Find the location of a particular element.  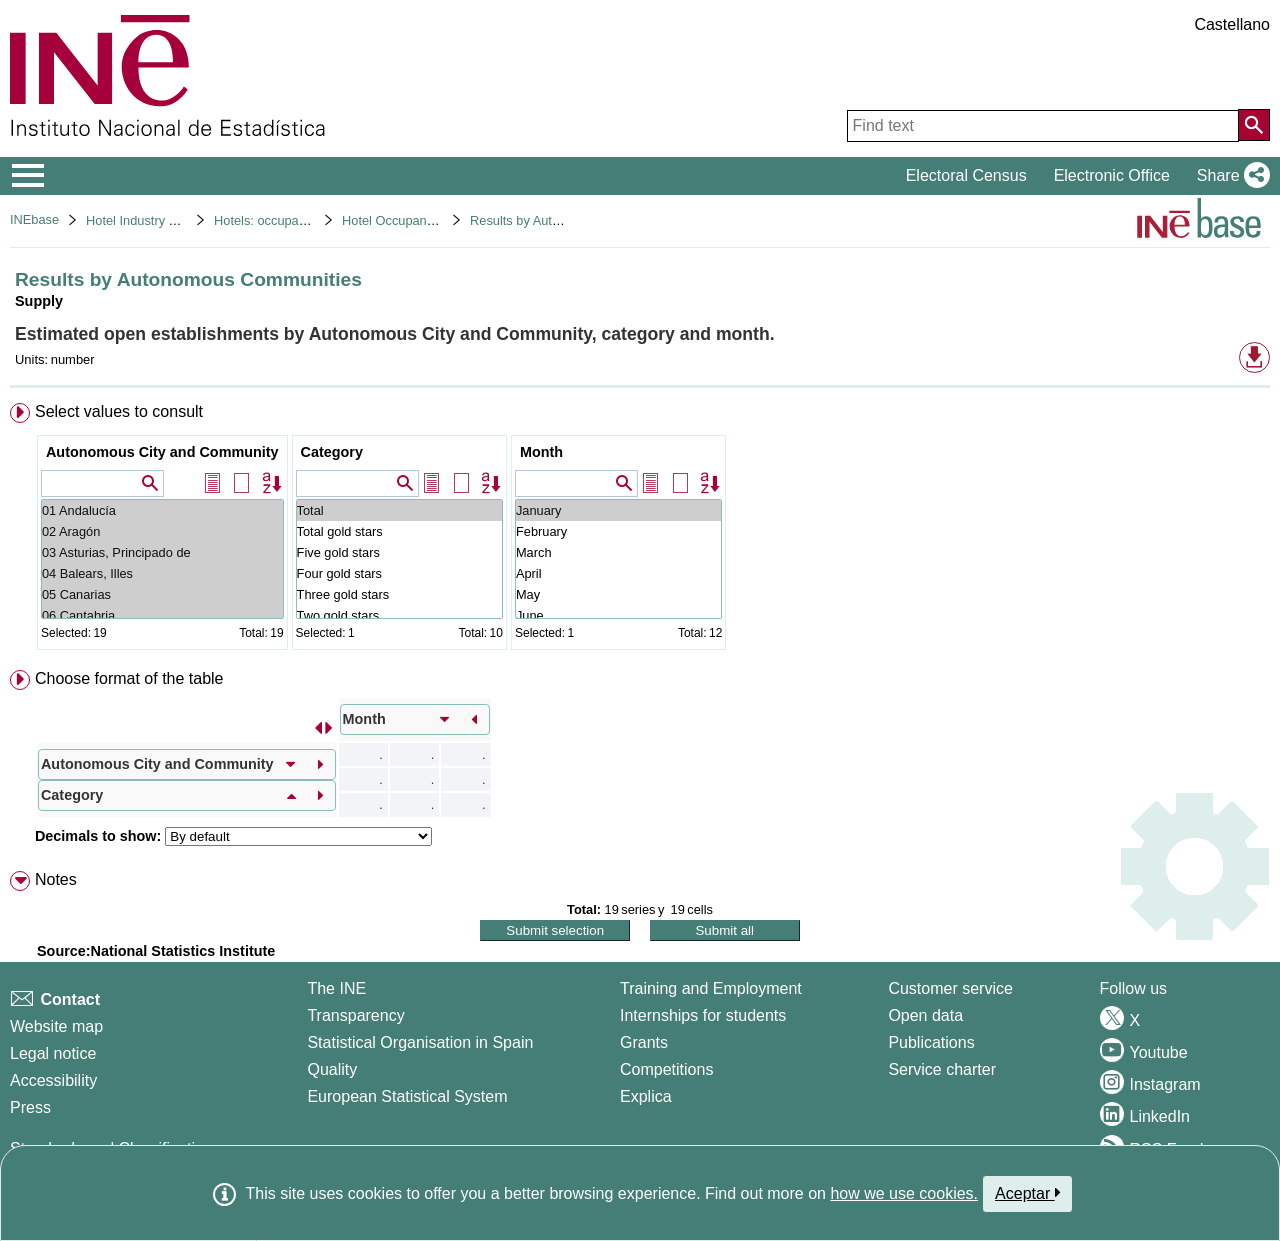

05 Canarias is located at coordinates (162, 594).